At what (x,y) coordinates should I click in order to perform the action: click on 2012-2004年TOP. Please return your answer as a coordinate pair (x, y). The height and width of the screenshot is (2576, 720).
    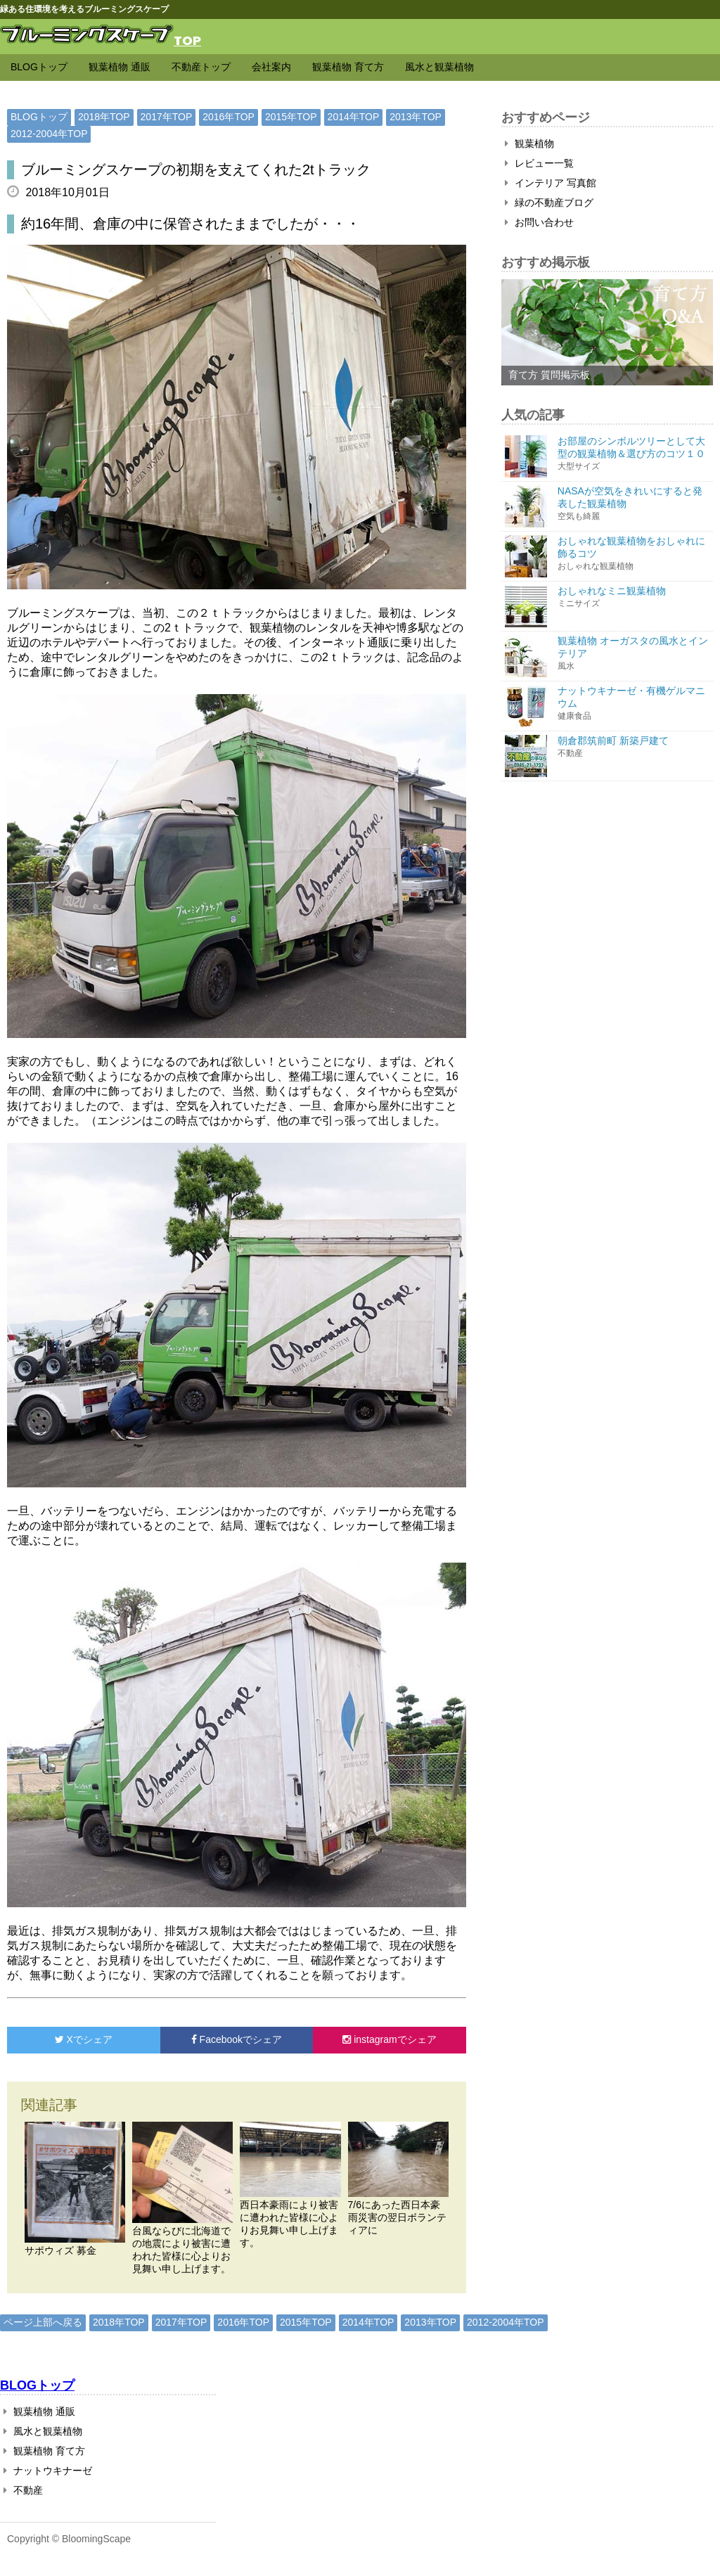
    Looking at the image, I should click on (49, 133).